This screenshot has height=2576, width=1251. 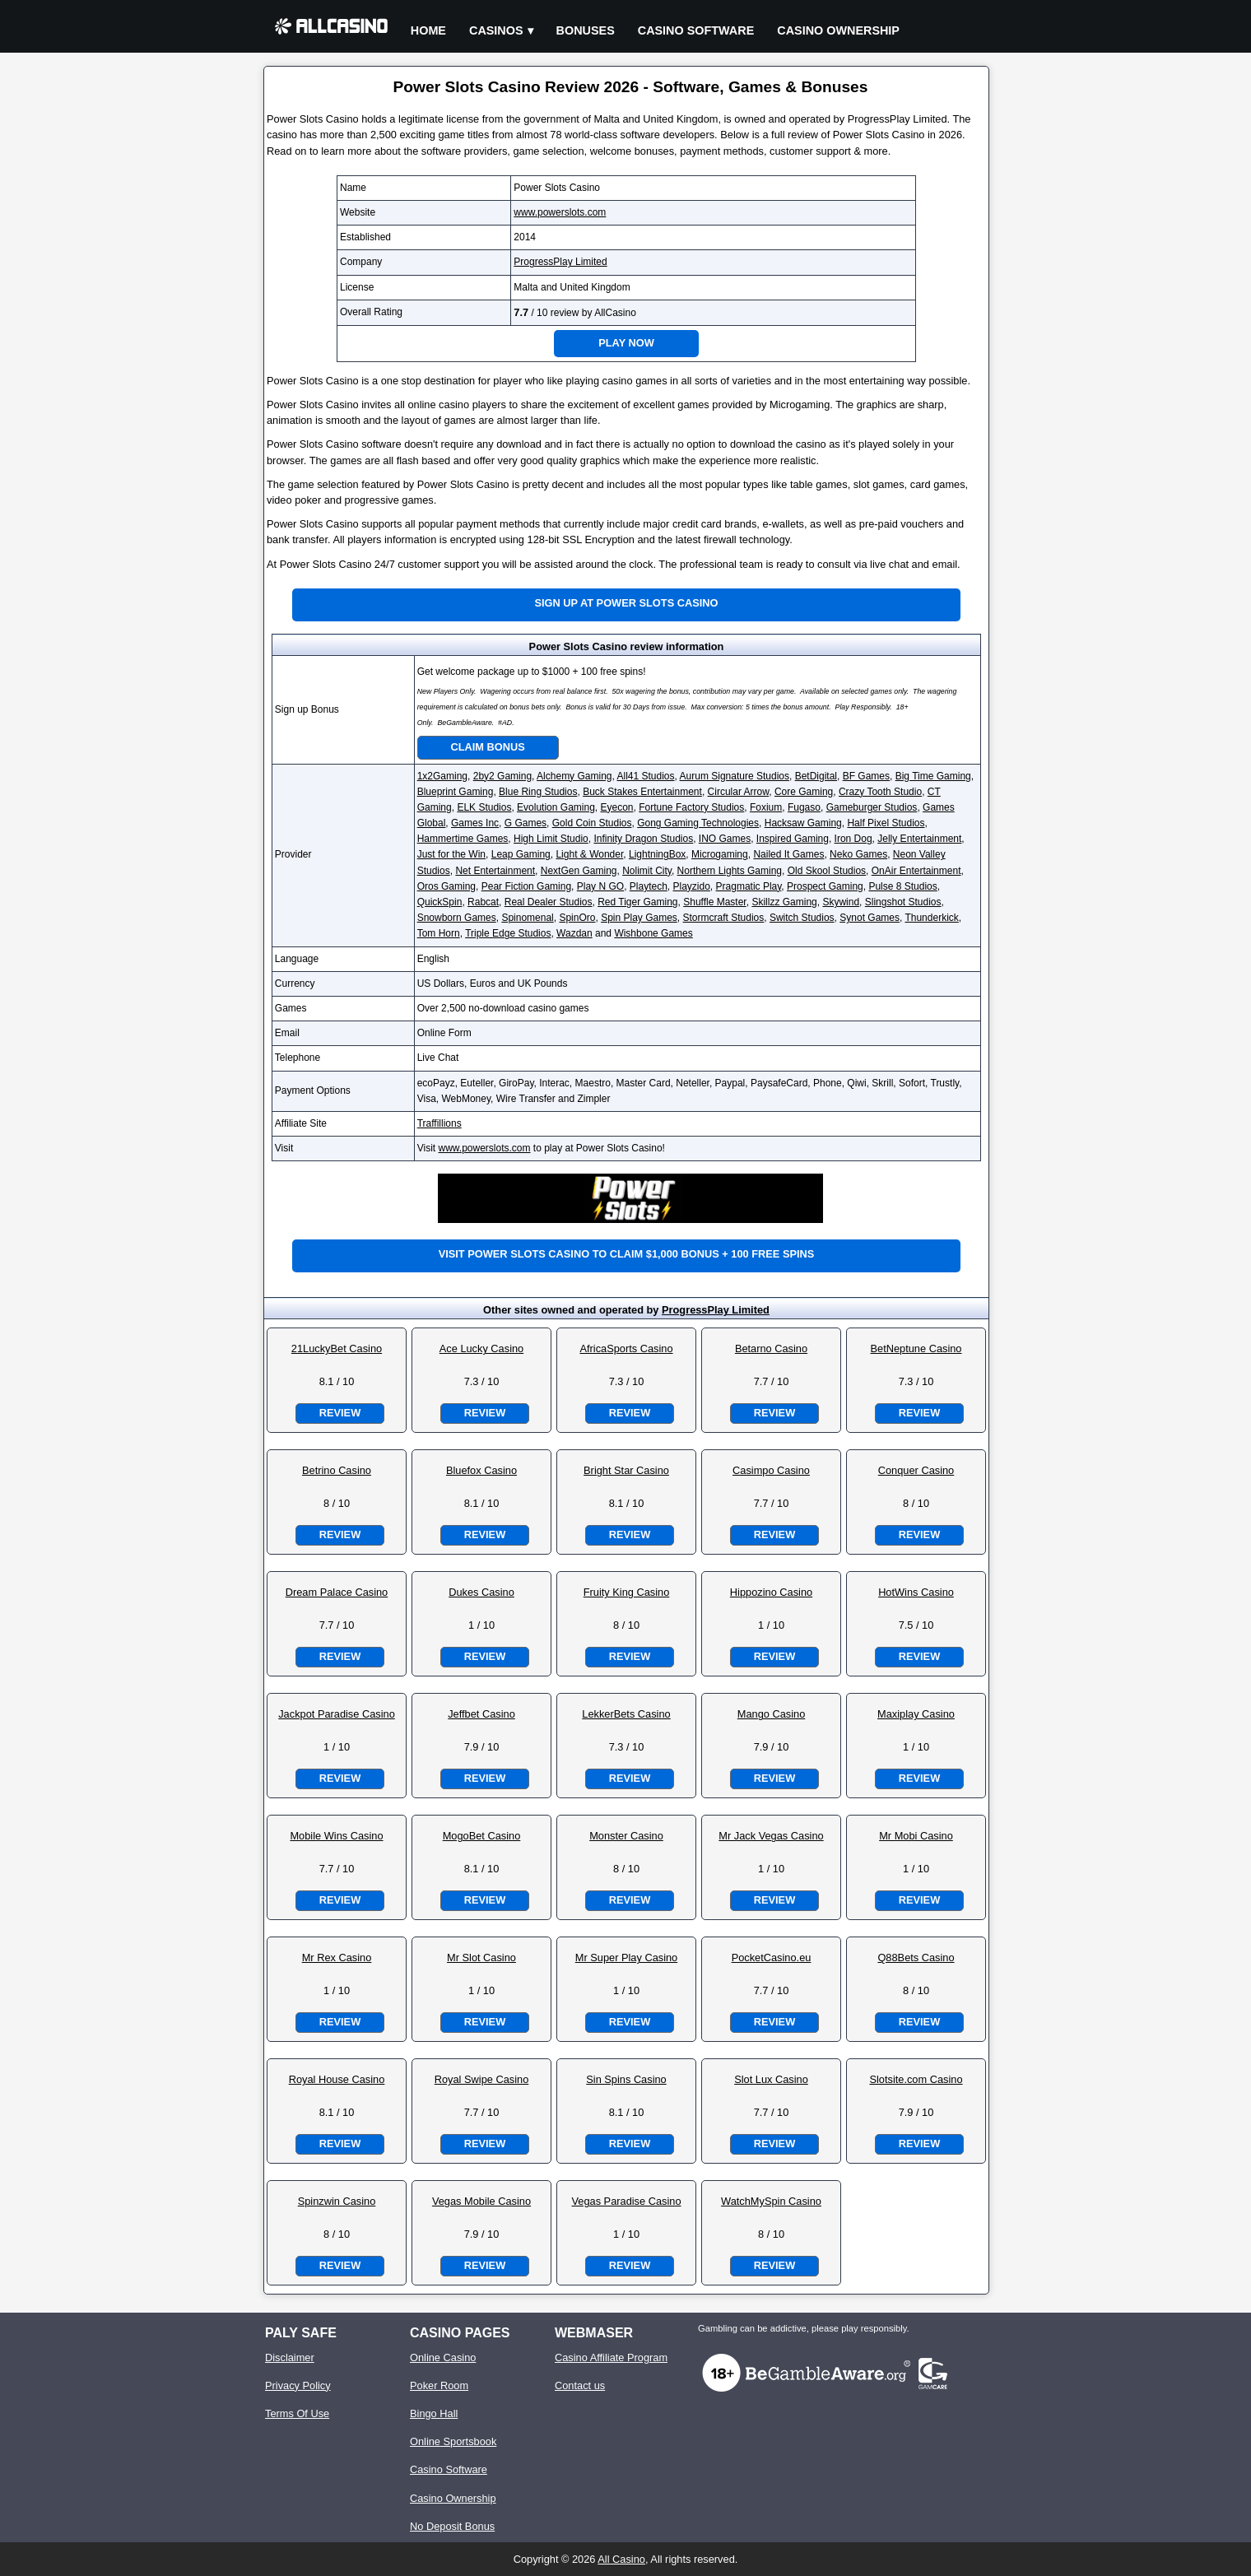 I want to click on Microgaming, so click(x=719, y=854).